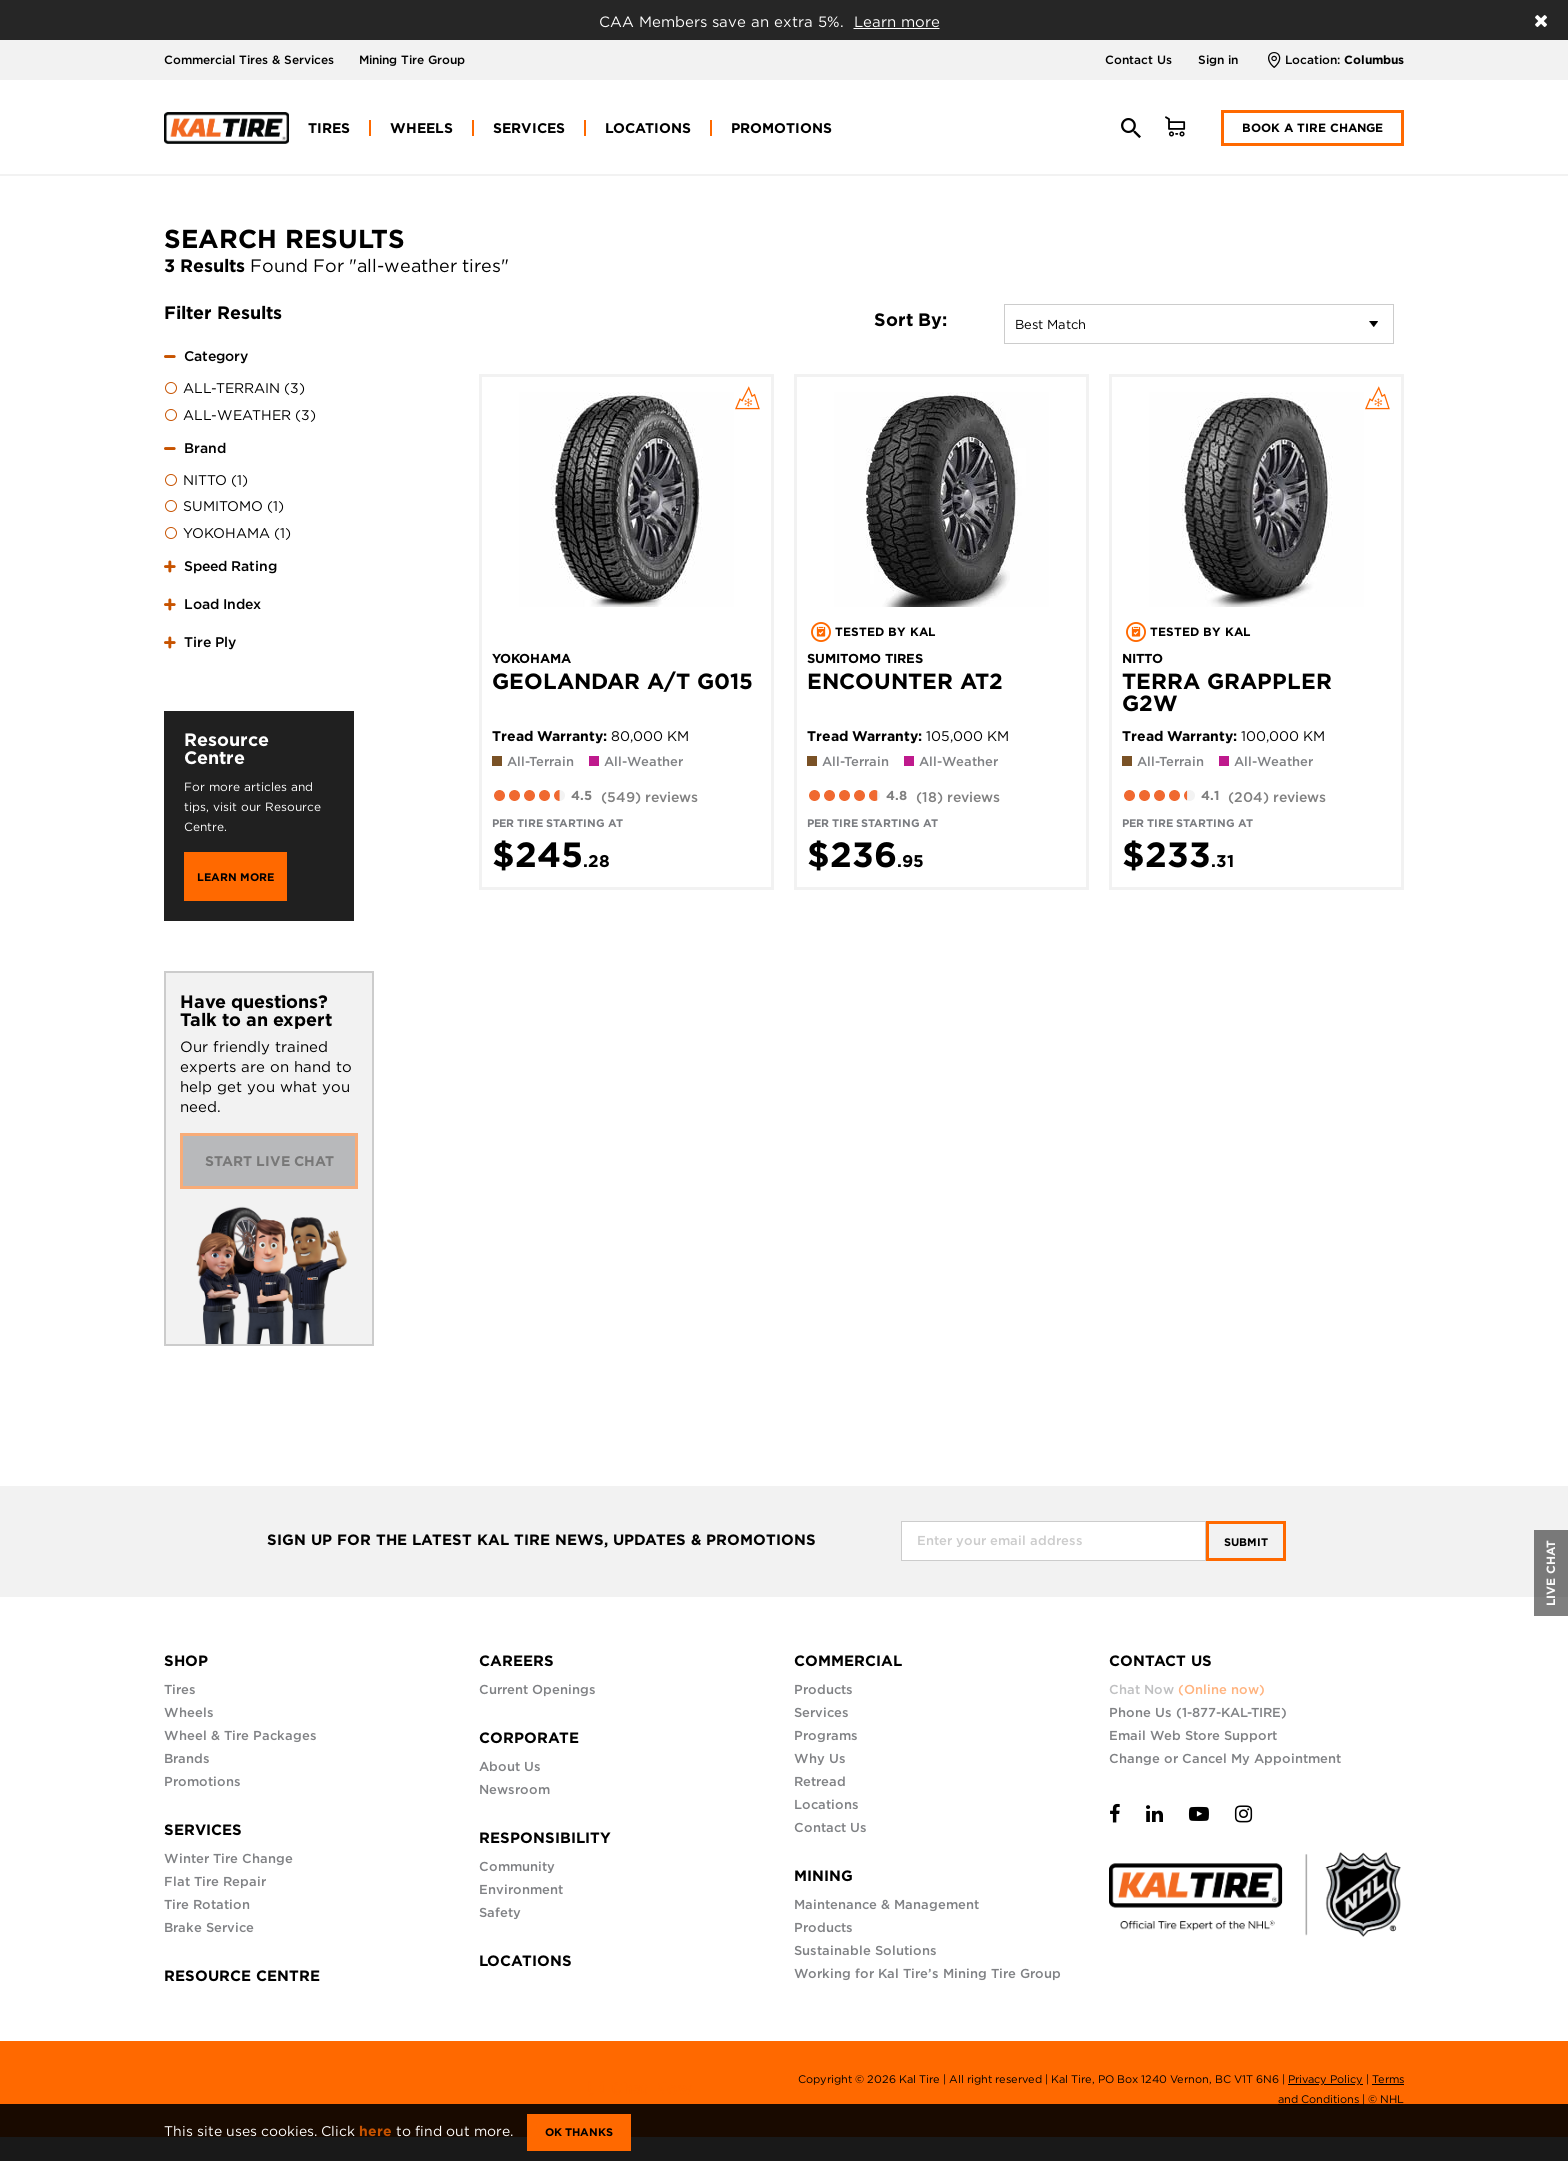 This screenshot has height=2161, width=1568. I want to click on ALL-WEATHER (3), so click(240, 416).